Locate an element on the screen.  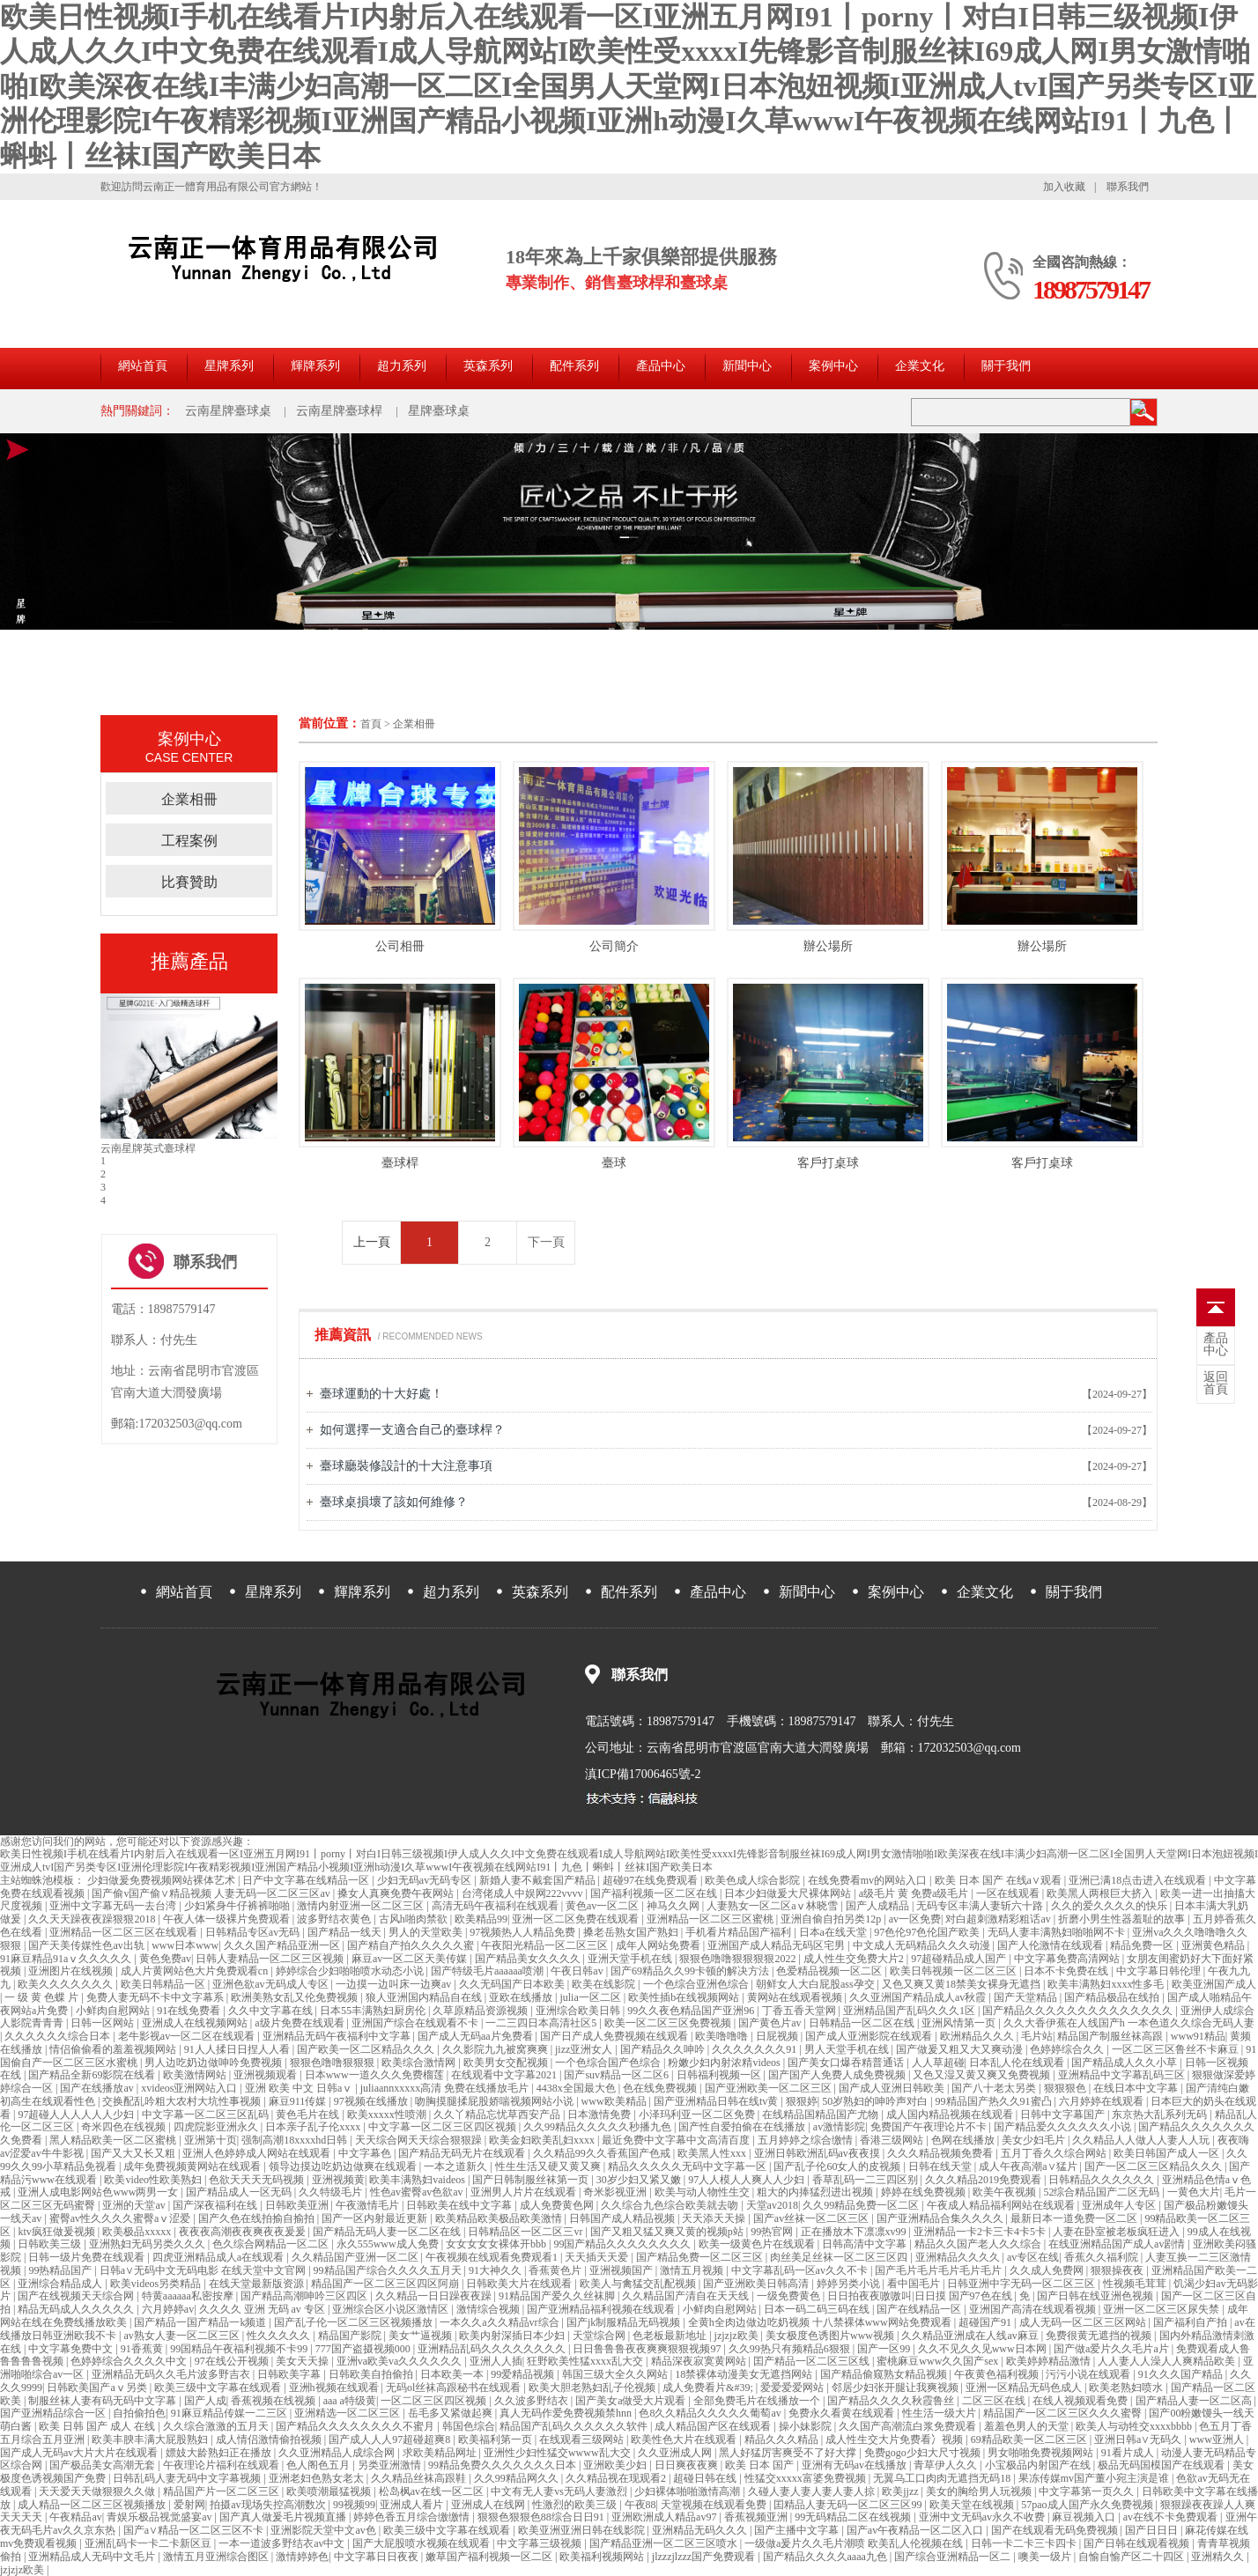
亚洲的天堂av is located at coordinates (134, 2205).